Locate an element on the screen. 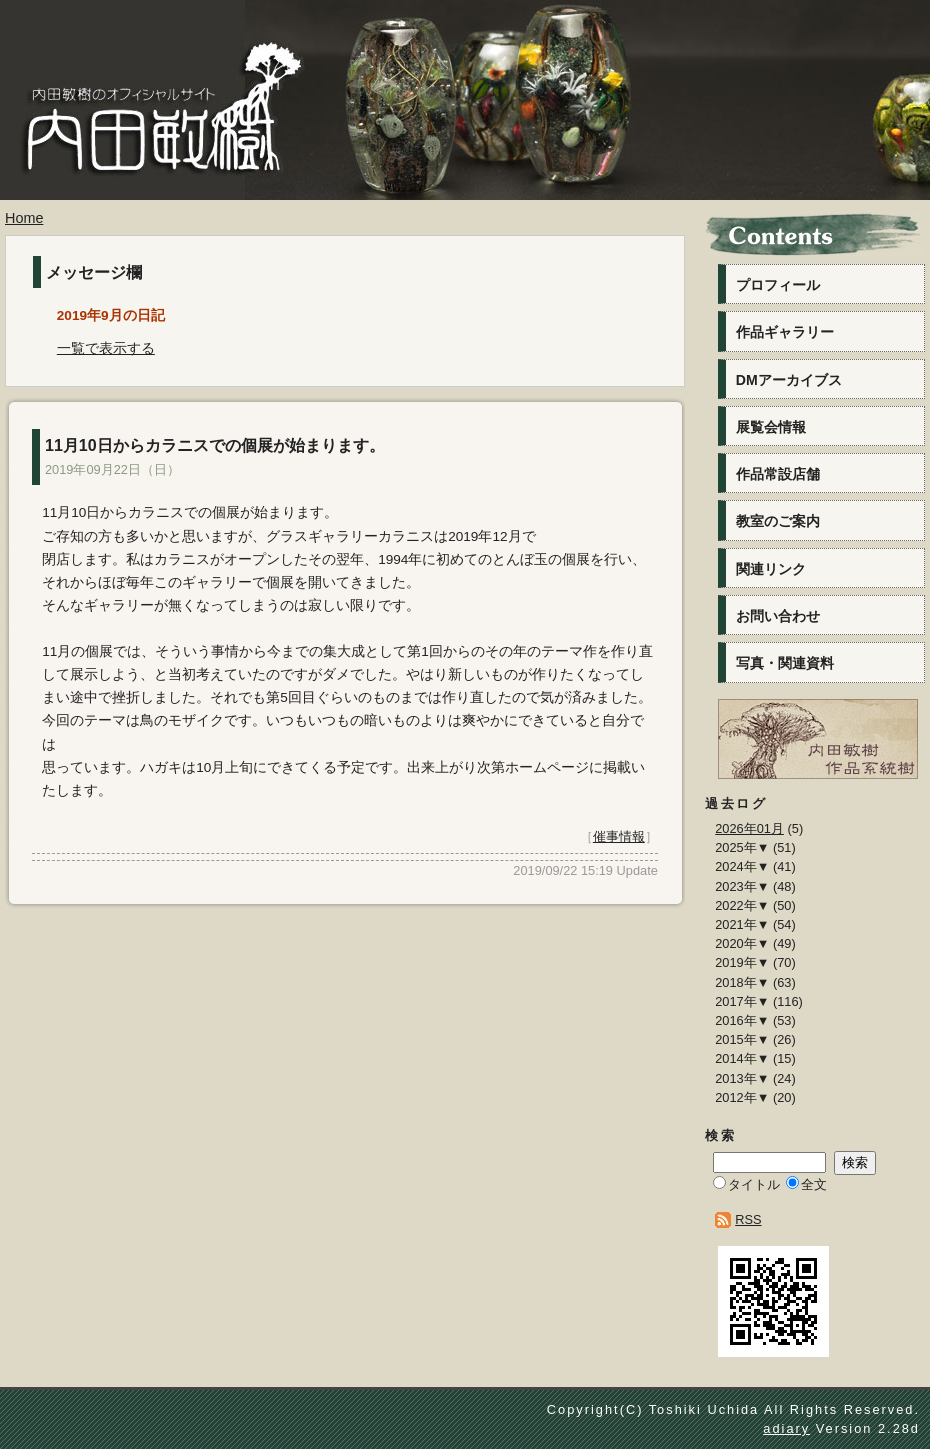 The width and height of the screenshot is (930, 1449). Home is located at coordinates (24, 218).